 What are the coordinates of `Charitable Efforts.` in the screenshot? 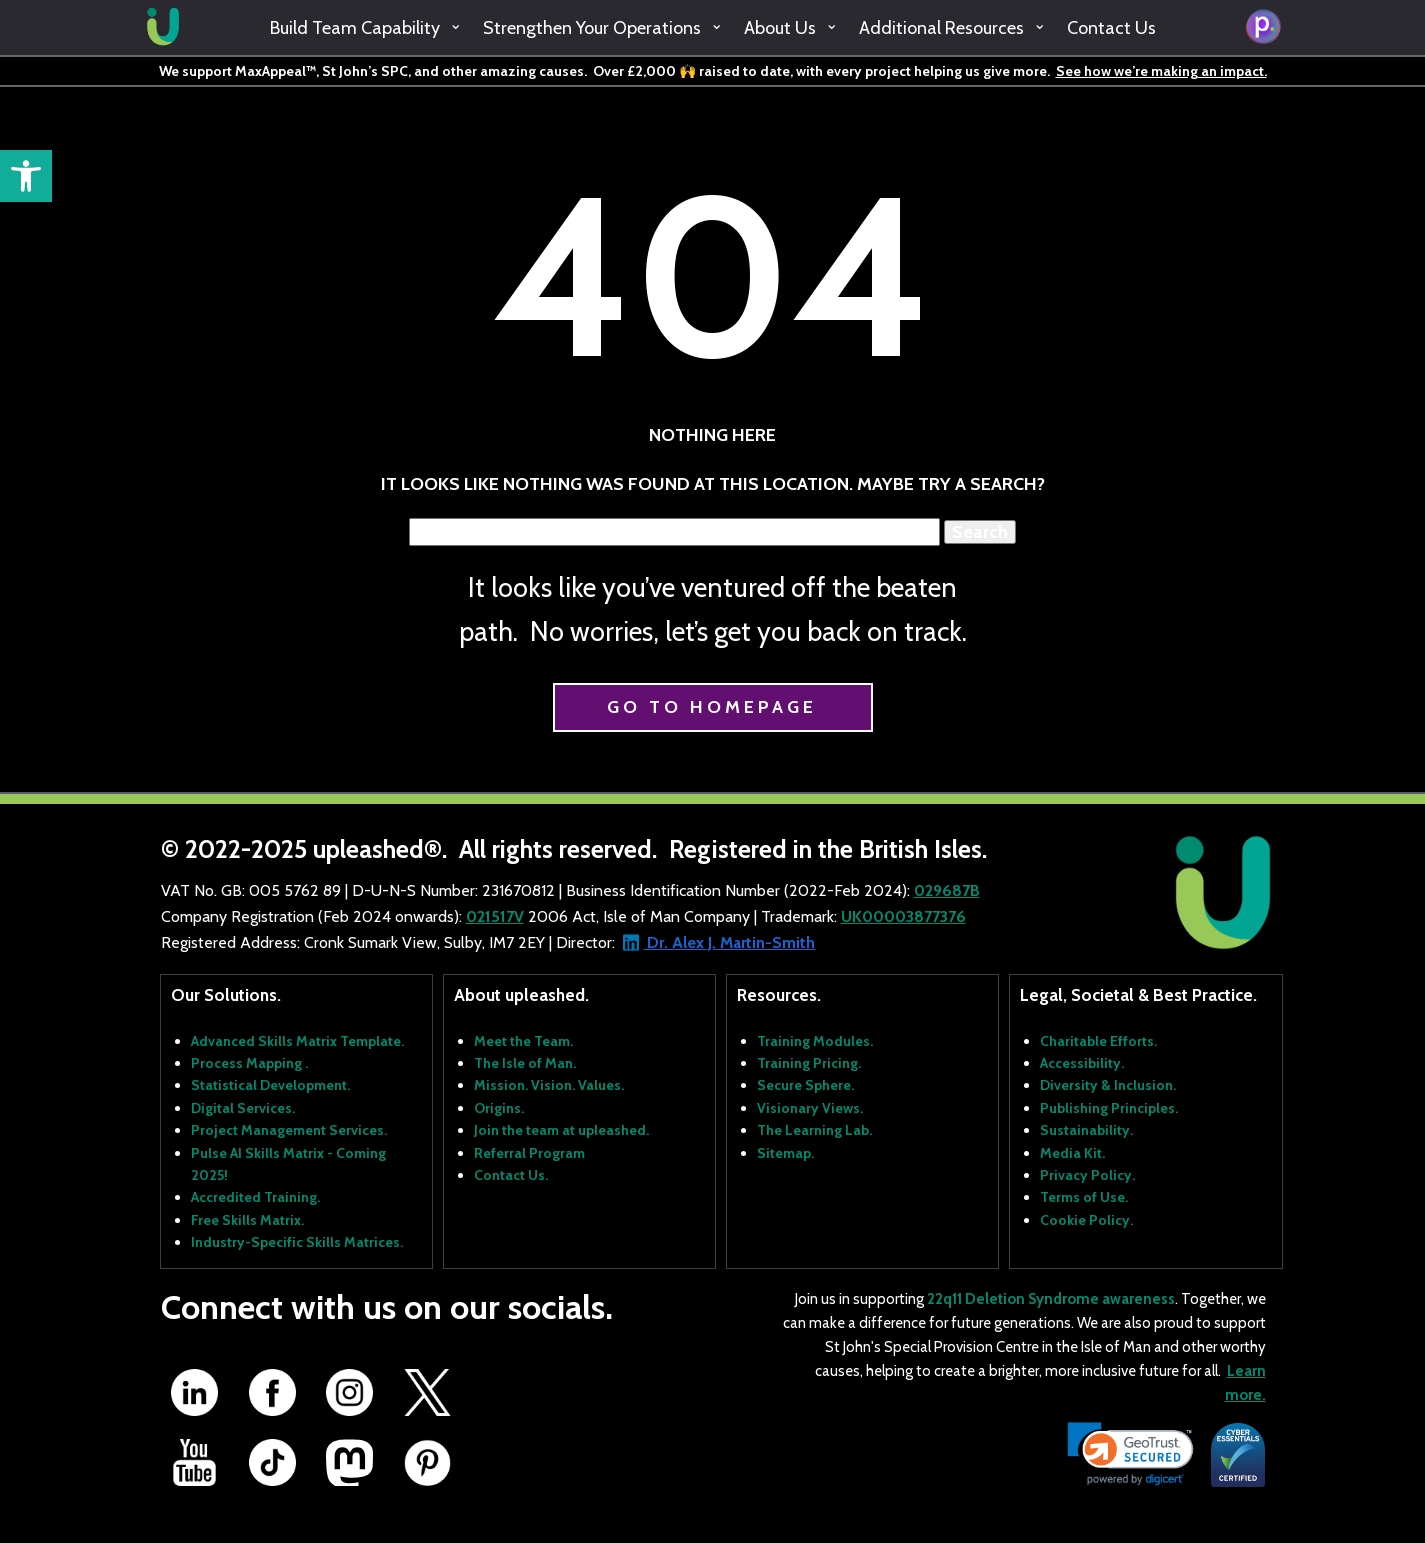 It's located at (1098, 1041).